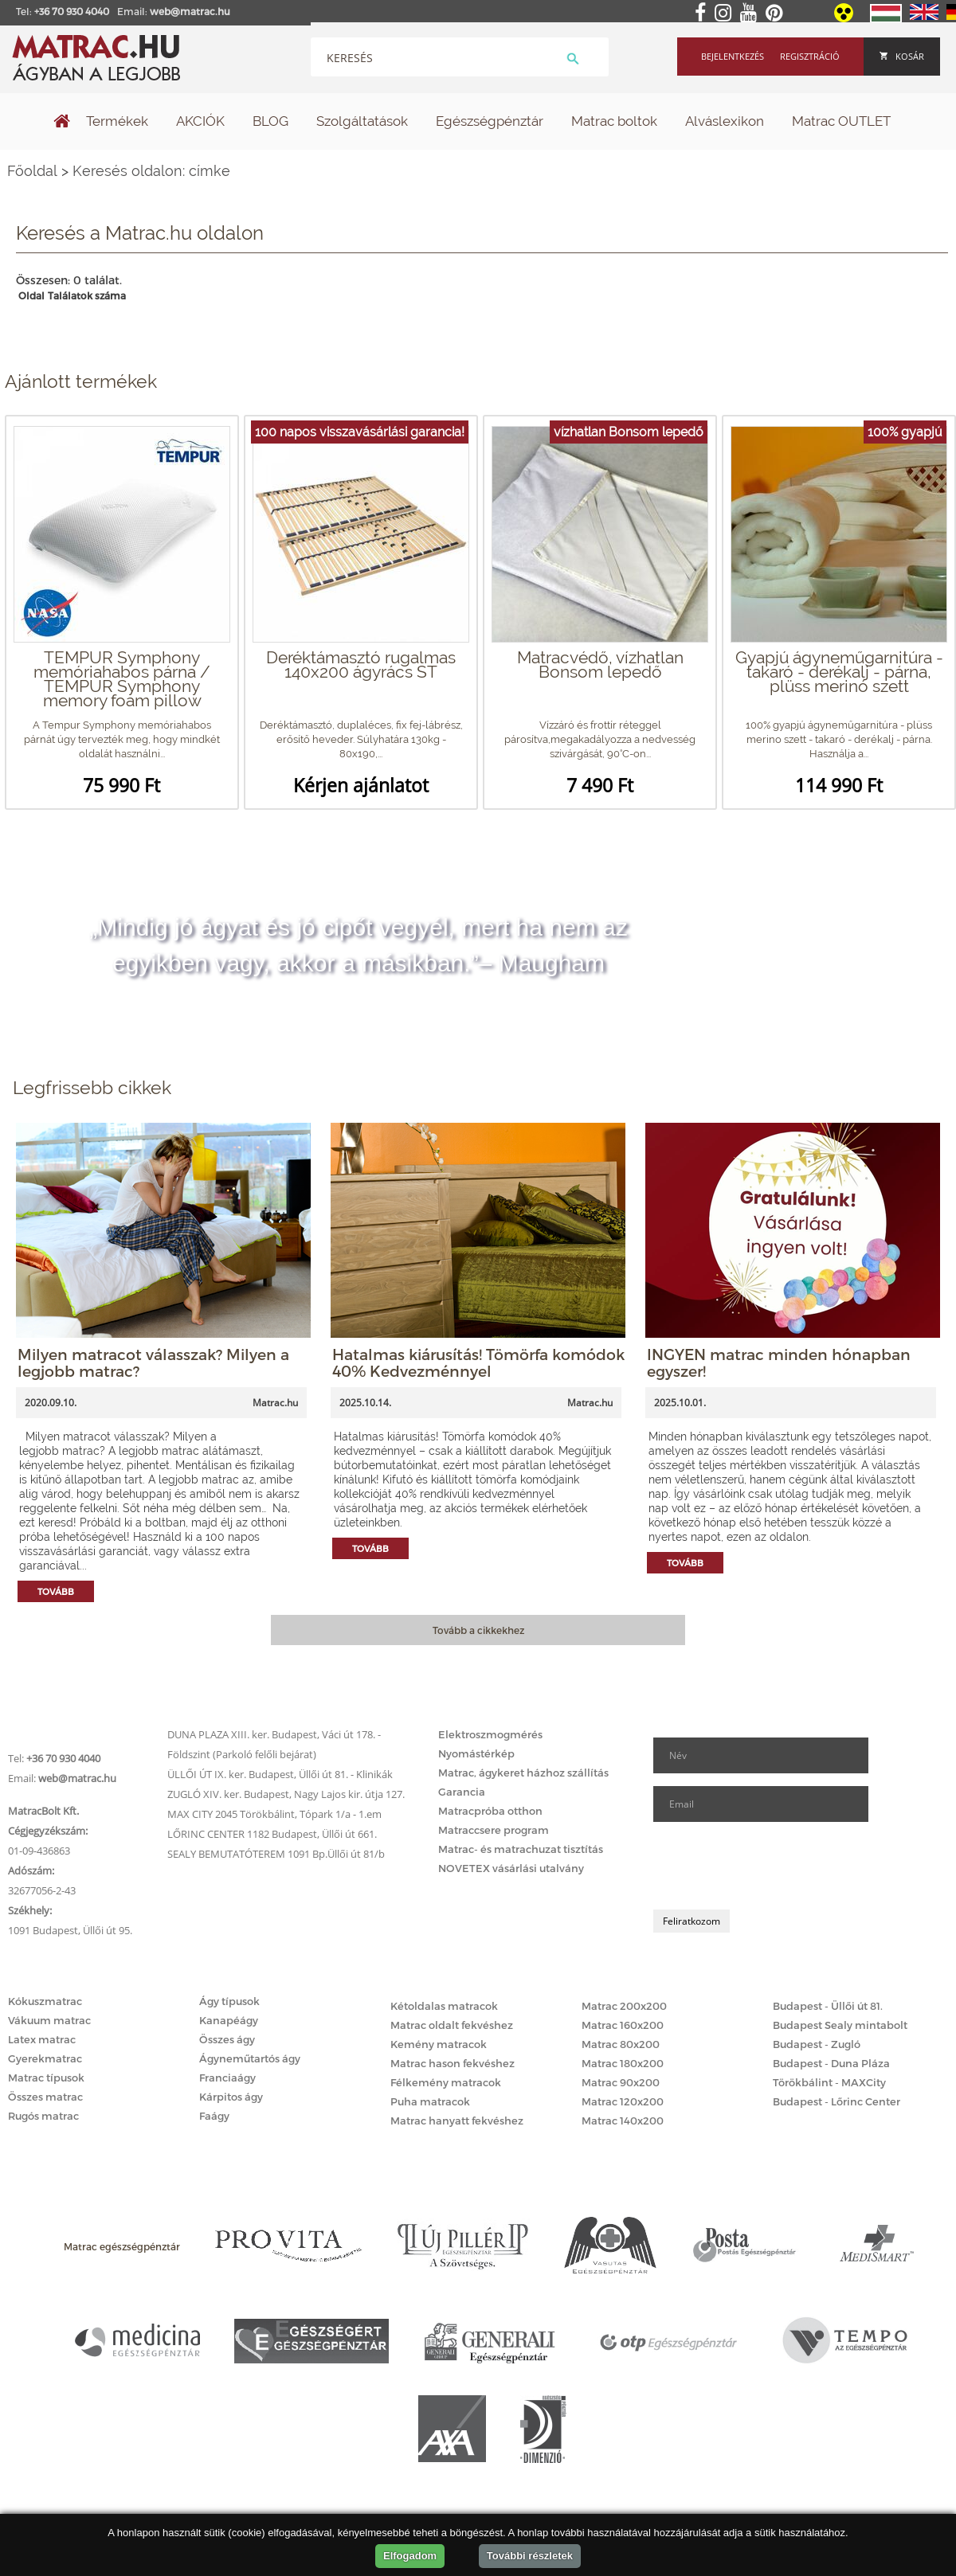 The width and height of the screenshot is (956, 2576). What do you see at coordinates (430, 2101) in the screenshot?
I see `Puha matracok` at bounding box center [430, 2101].